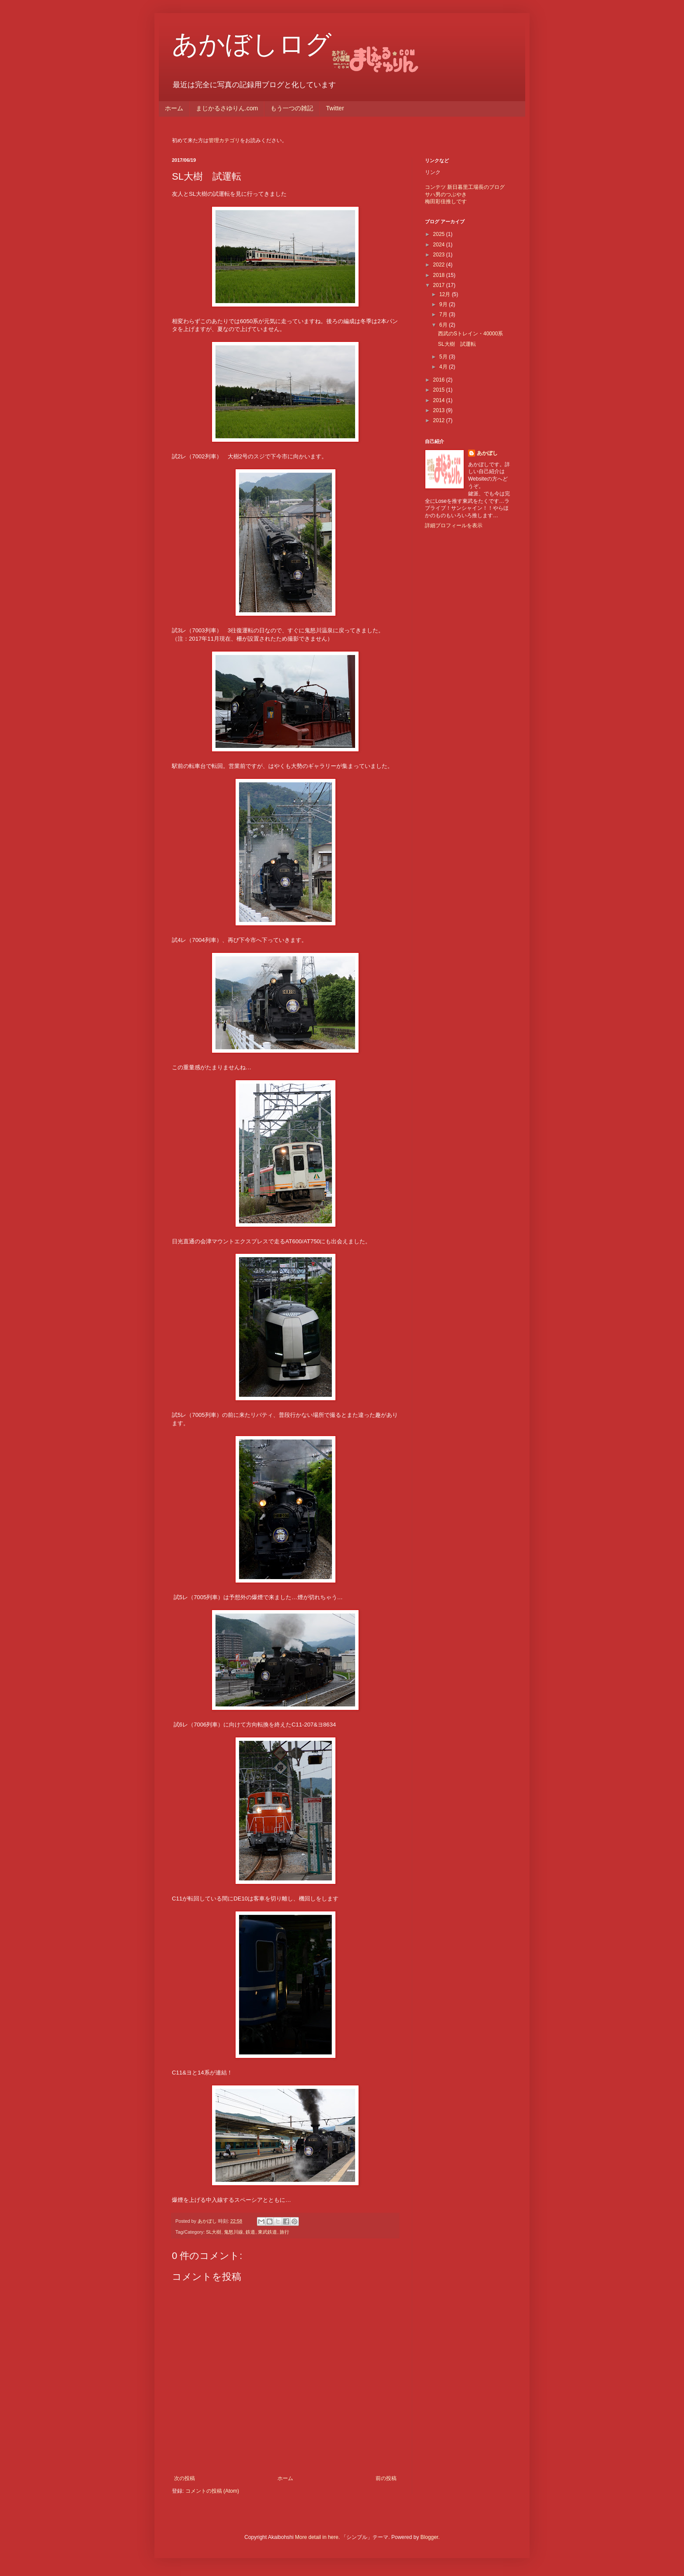 This screenshot has height=2576, width=684. Describe the element at coordinates (439, 255) in the screenshot. I see `2023` at that location.